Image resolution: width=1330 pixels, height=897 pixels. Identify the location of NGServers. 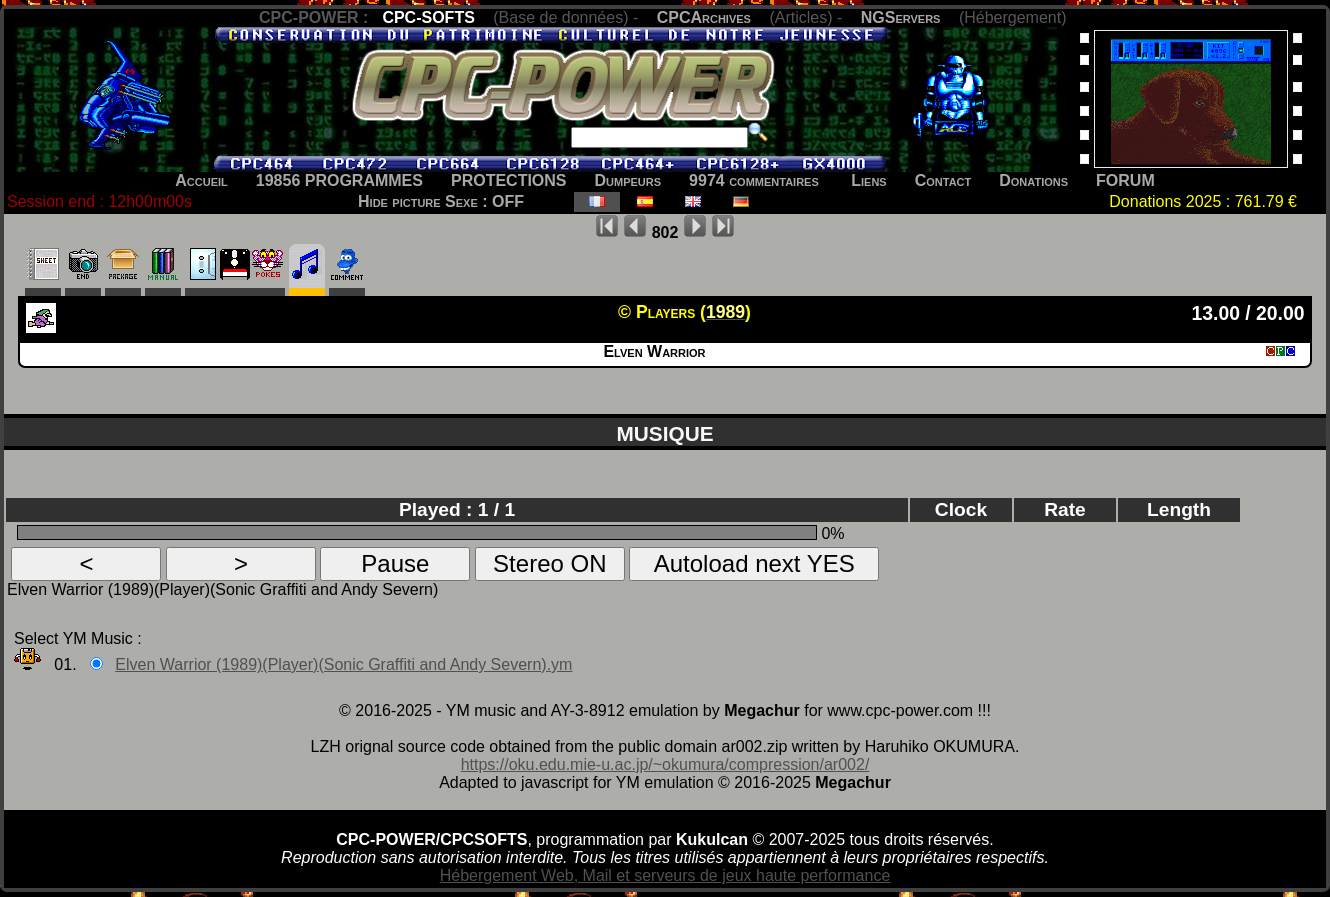
(901, 17).